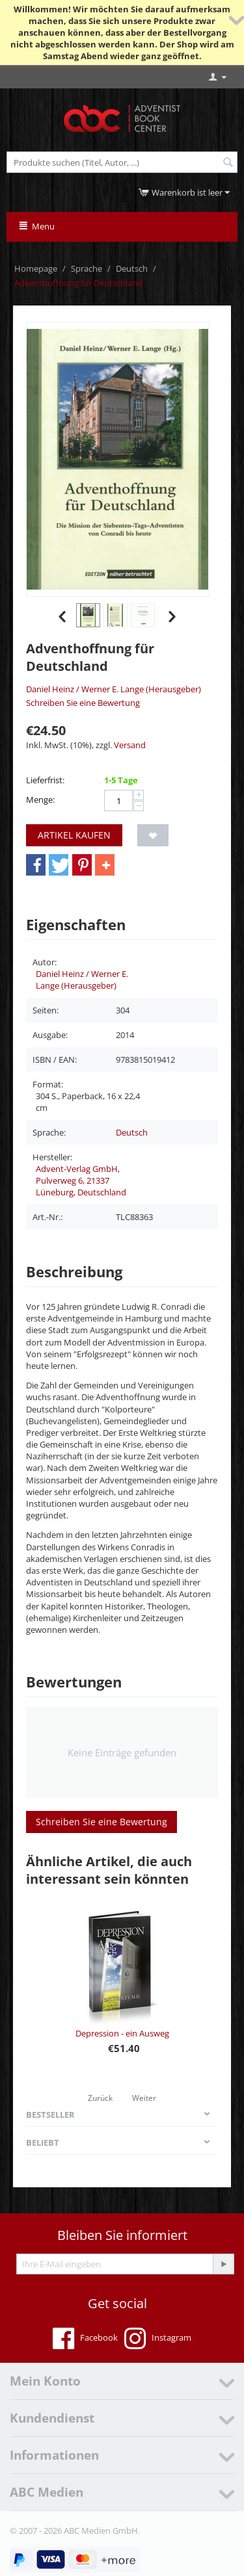 The image size is (244, 2576). What do you see at coordinates (130, 745) in the screenshot?
I see `Versand` at bounding box center [130, 745].